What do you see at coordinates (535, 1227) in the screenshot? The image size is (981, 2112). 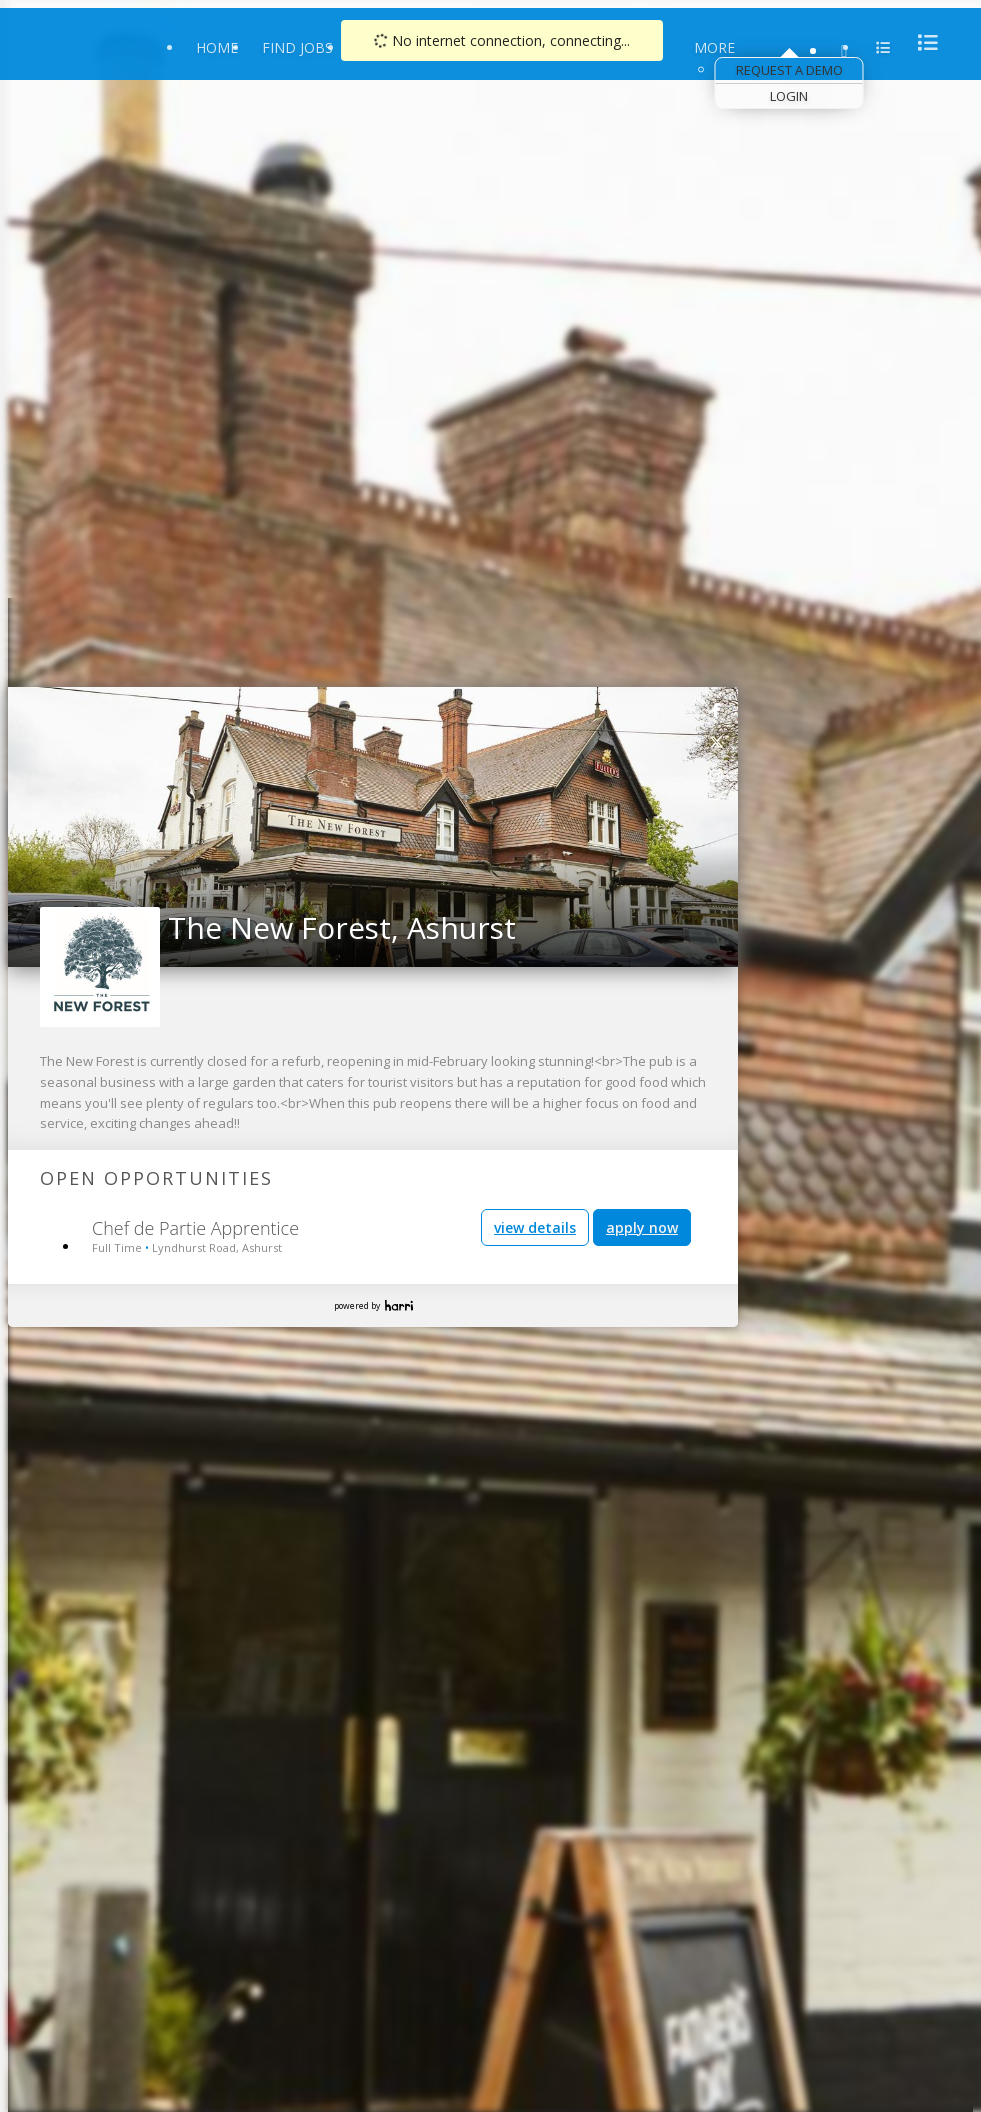 I see `view details` at bounding box center [535, 1227].